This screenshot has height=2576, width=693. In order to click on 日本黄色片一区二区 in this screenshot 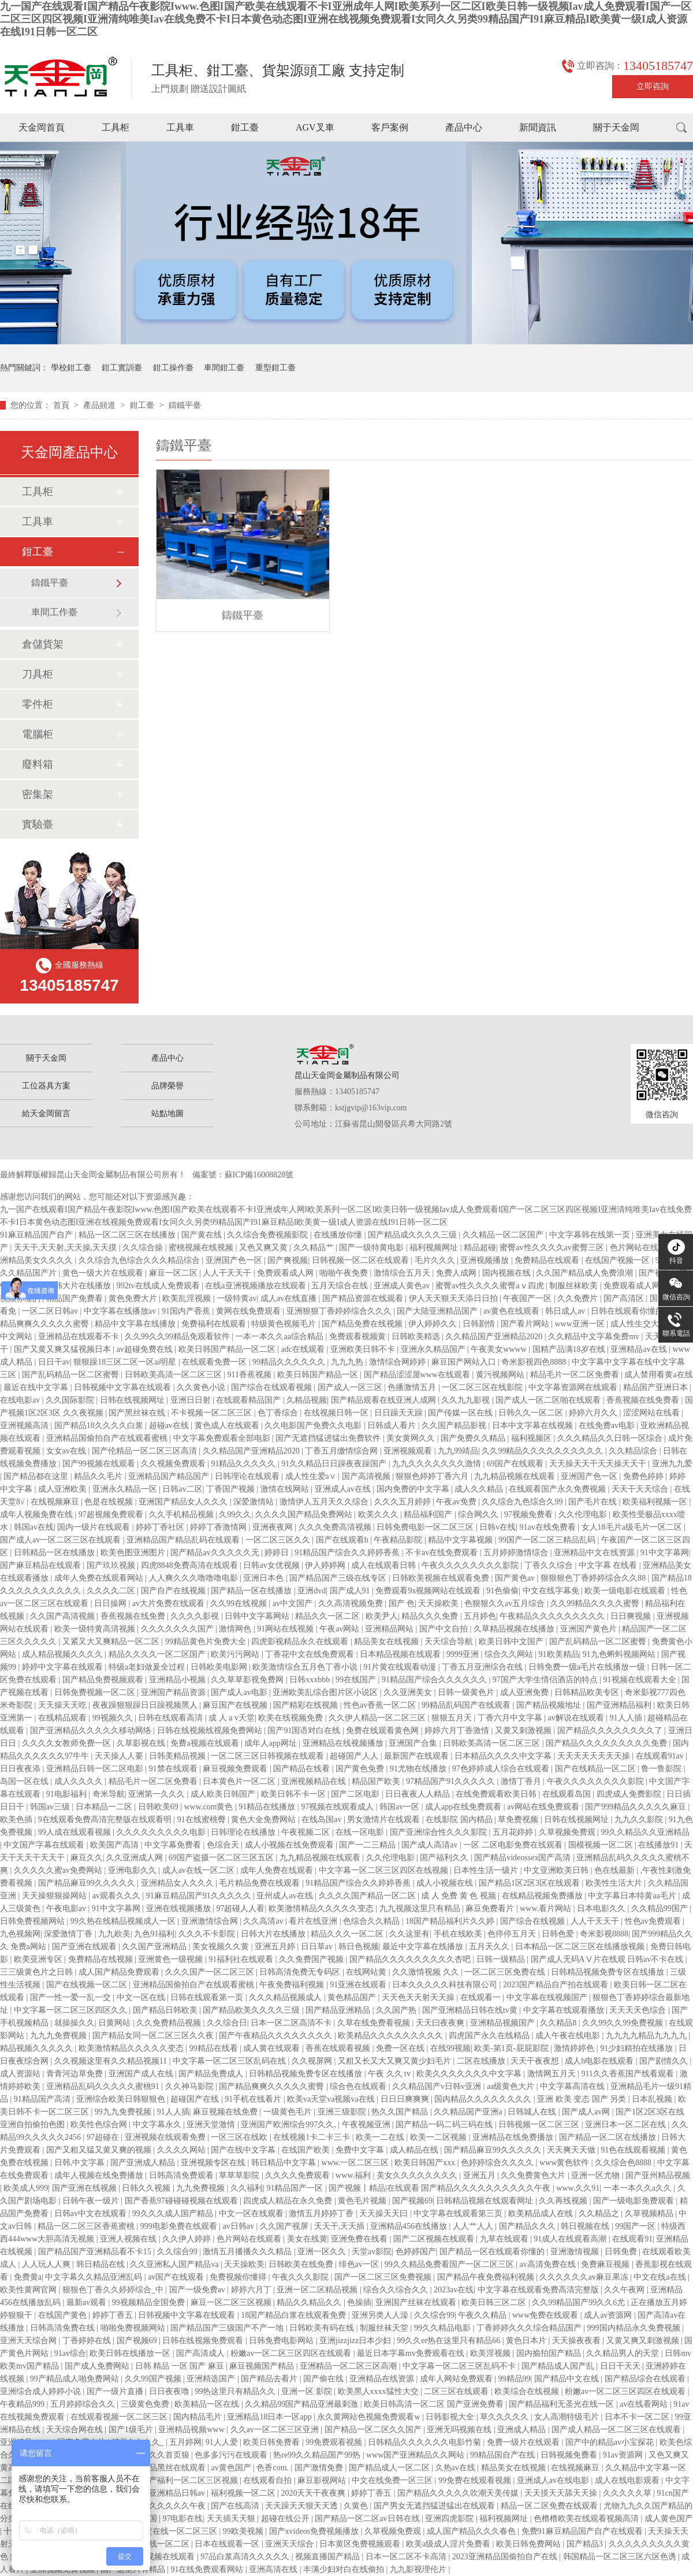, I will do `click(240, 1781)`.